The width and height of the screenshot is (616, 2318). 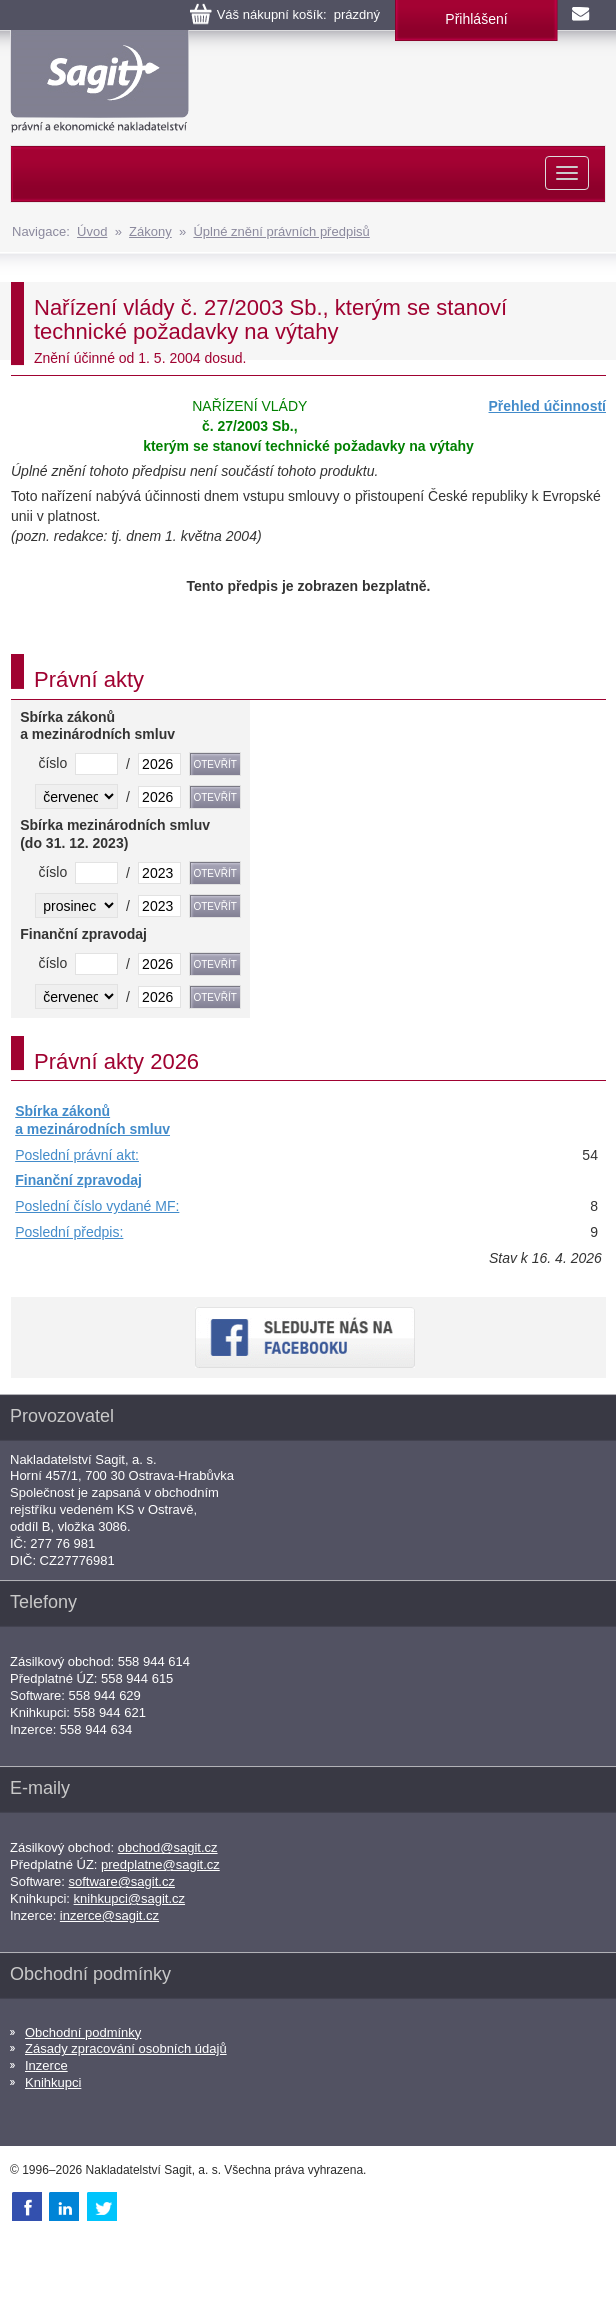 I want to click on Inzerce, so click(x=46, y=2065).